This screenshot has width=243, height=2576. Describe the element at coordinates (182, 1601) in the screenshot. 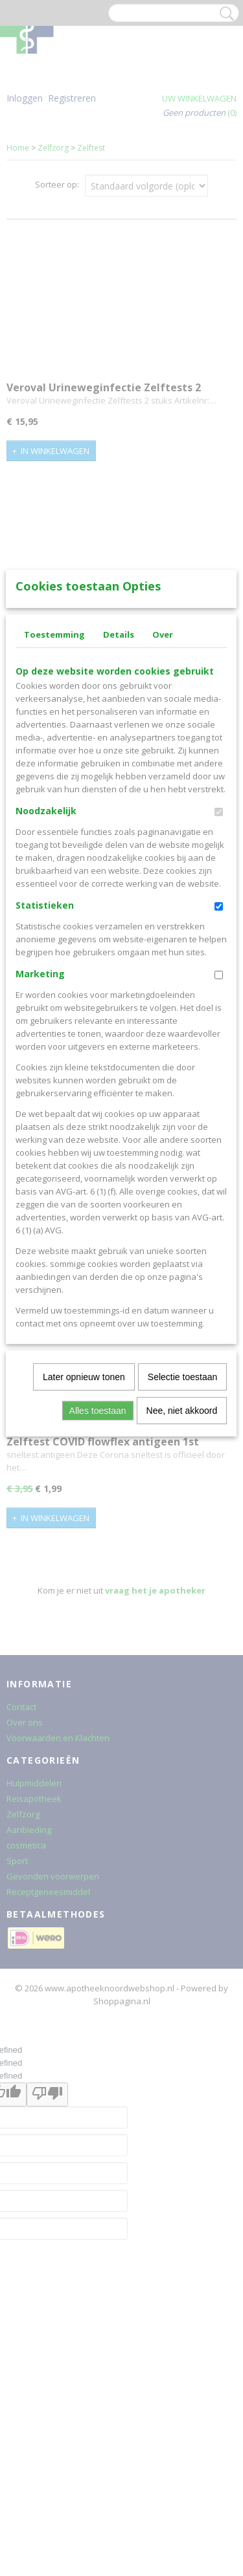

I see `Nee, niet akkoord` at that location.